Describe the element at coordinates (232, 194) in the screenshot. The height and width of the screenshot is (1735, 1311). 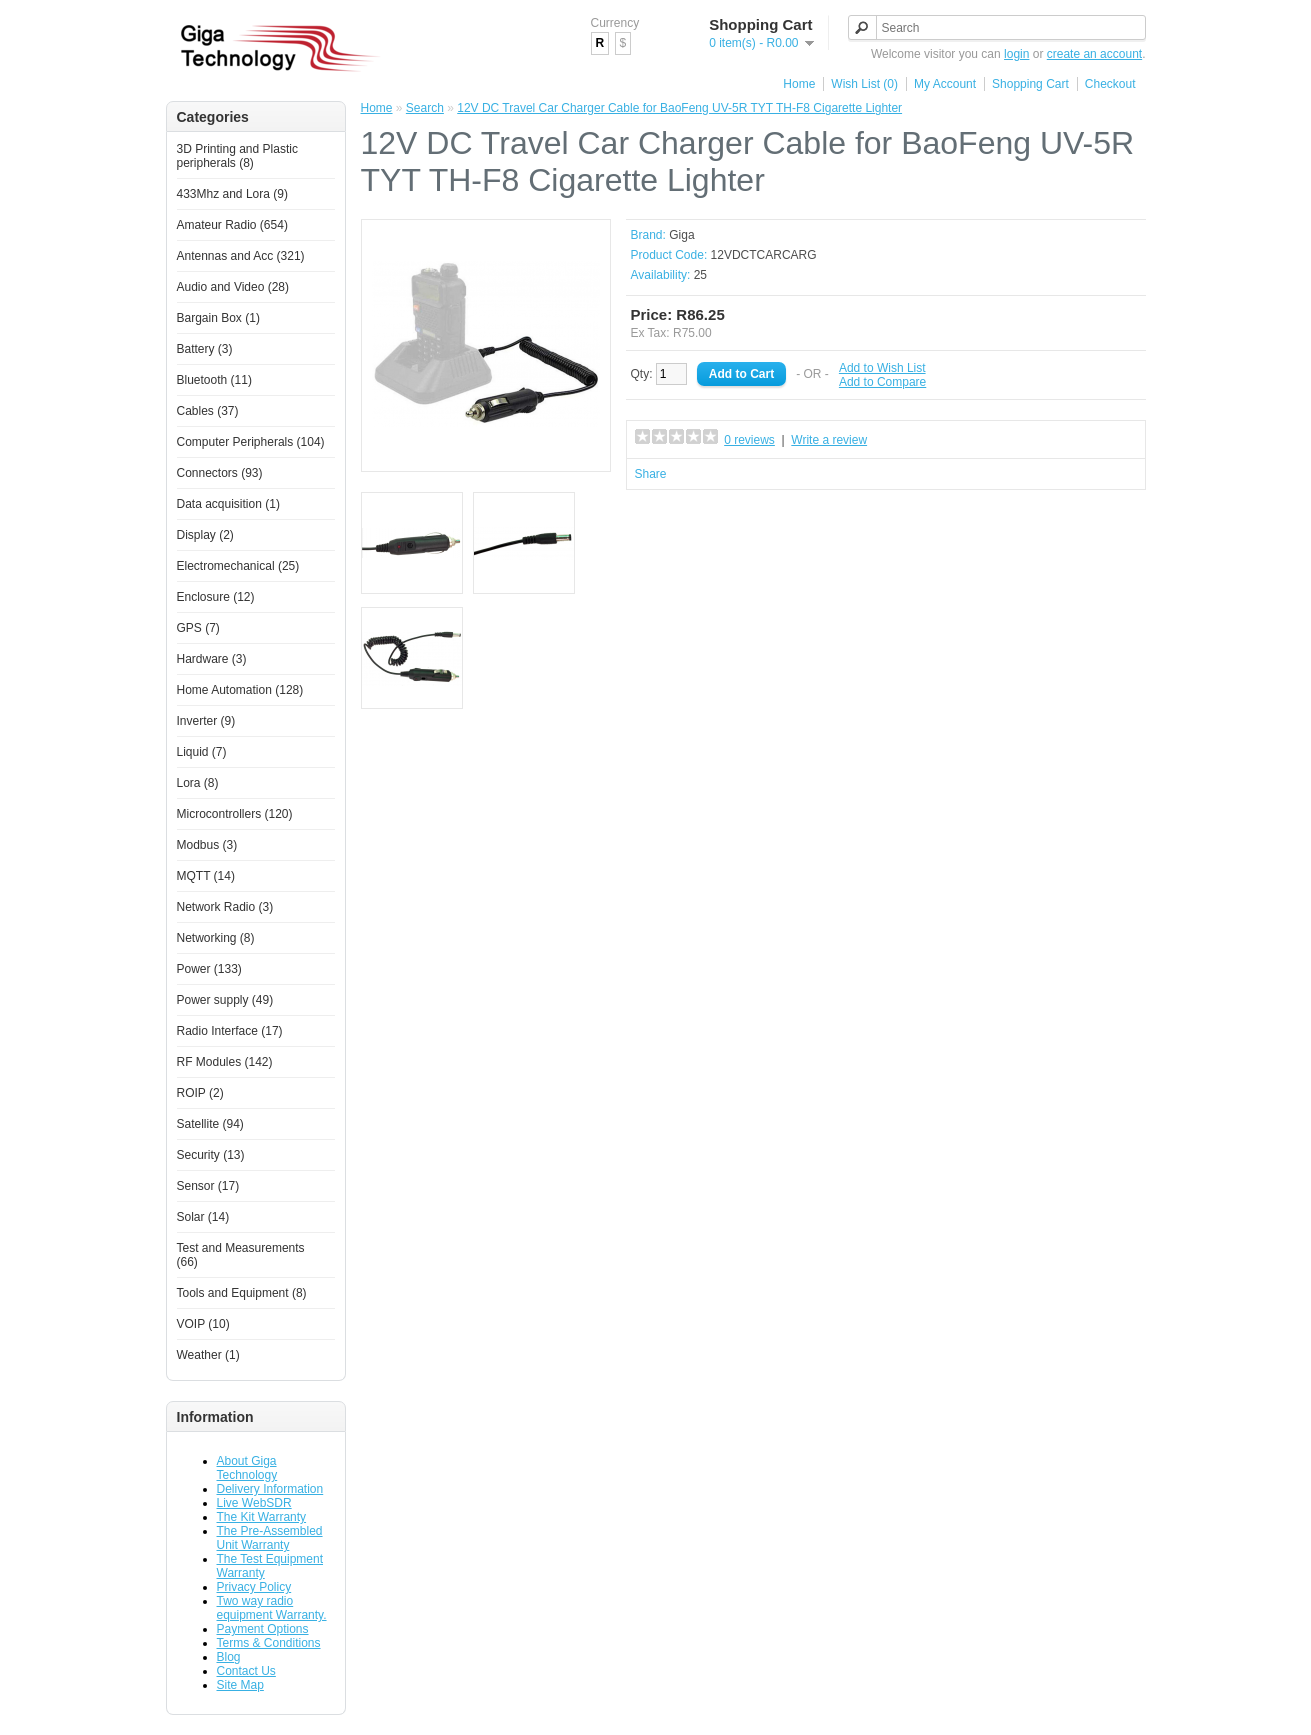
I see `433Mhz and Lora (9)` at that location.